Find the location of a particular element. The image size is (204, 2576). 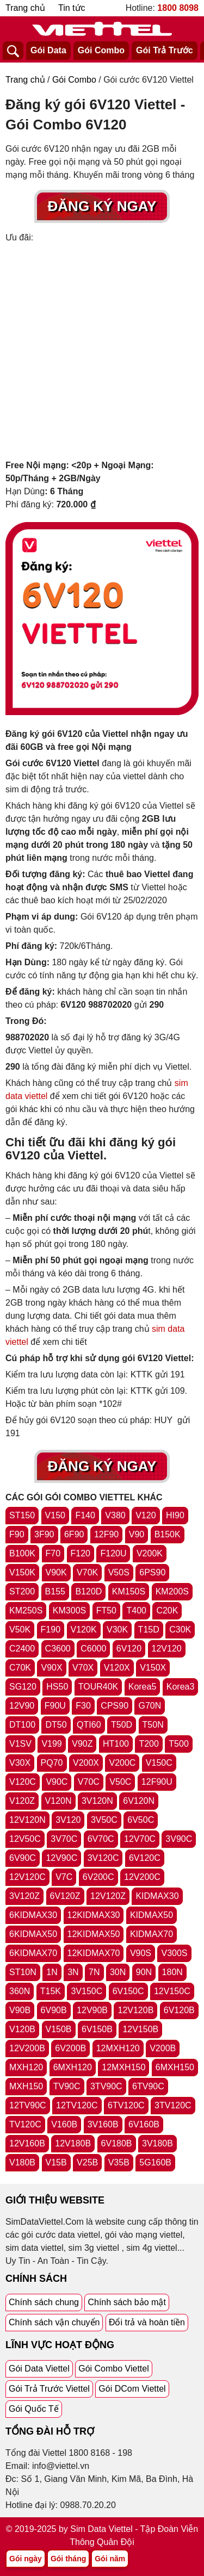

ST150 is located at coordinates (22, 1515).